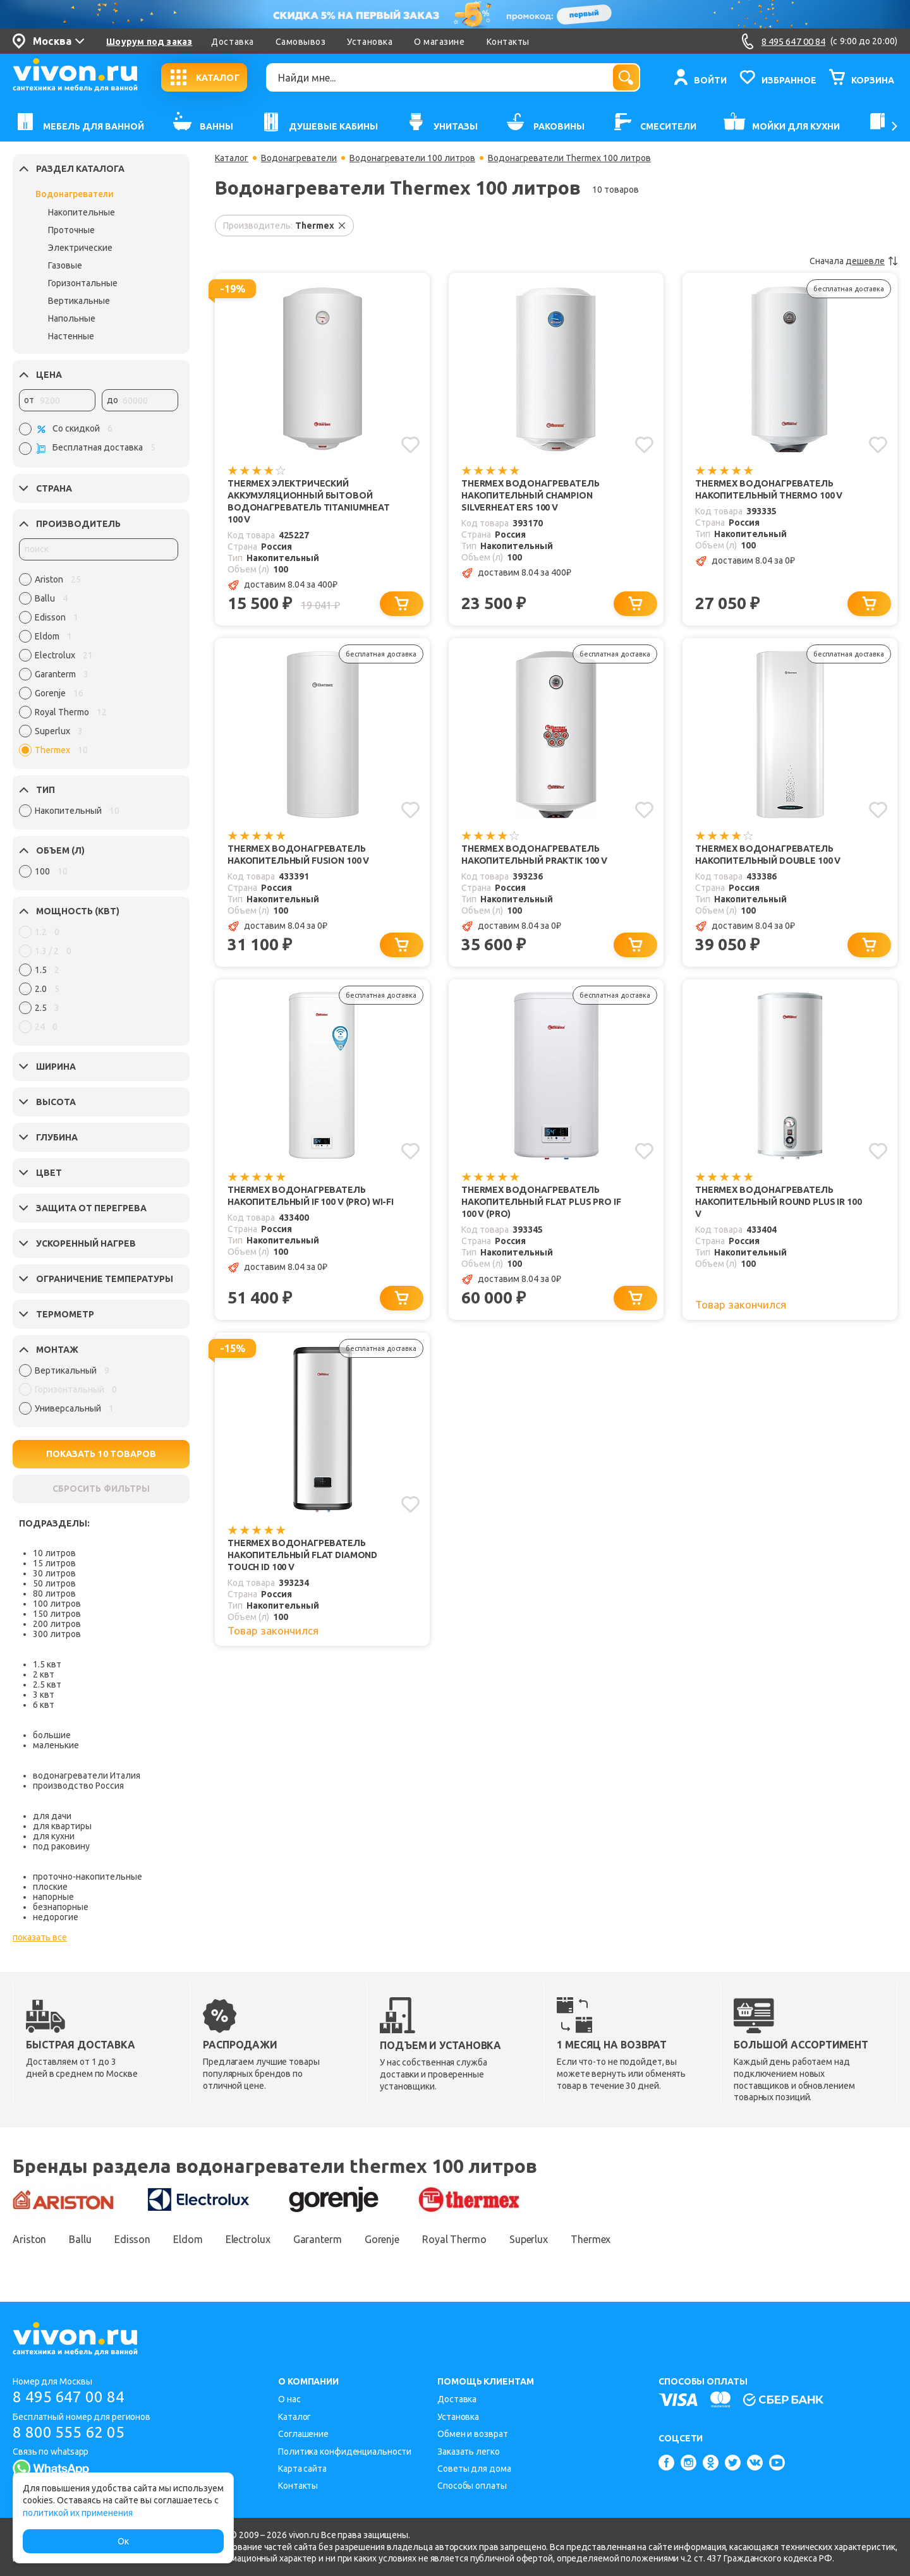 Image resolution: width=910 pixels, height=2576 pixels. Describe the element at coordinates (52, 1735) in the screenshot. I see `большие` at that location.